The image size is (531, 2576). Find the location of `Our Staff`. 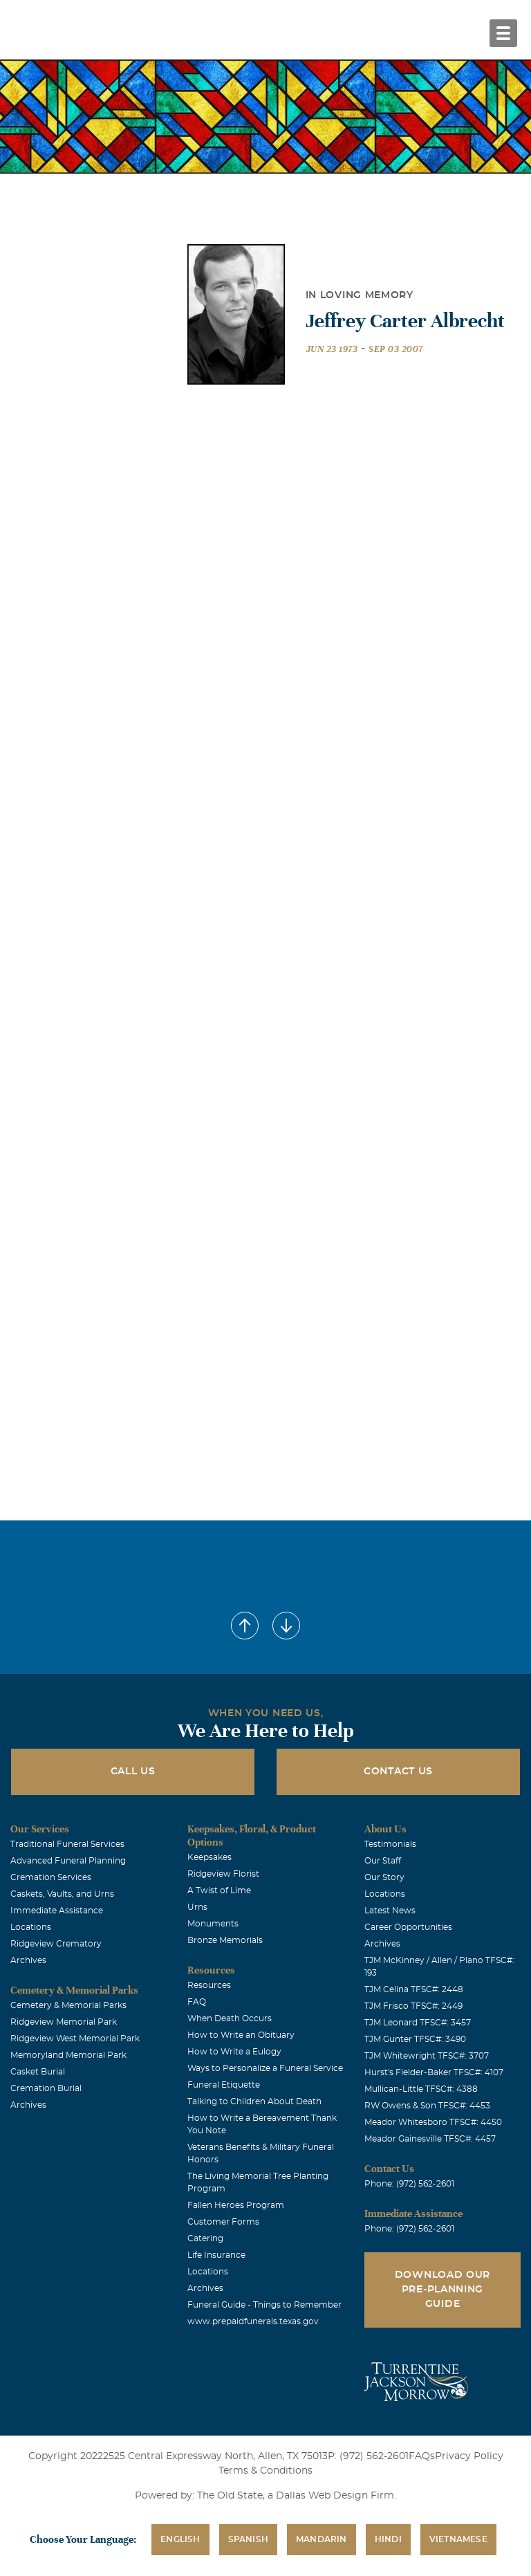

Our Staff is located at coordinates (382, 1861).